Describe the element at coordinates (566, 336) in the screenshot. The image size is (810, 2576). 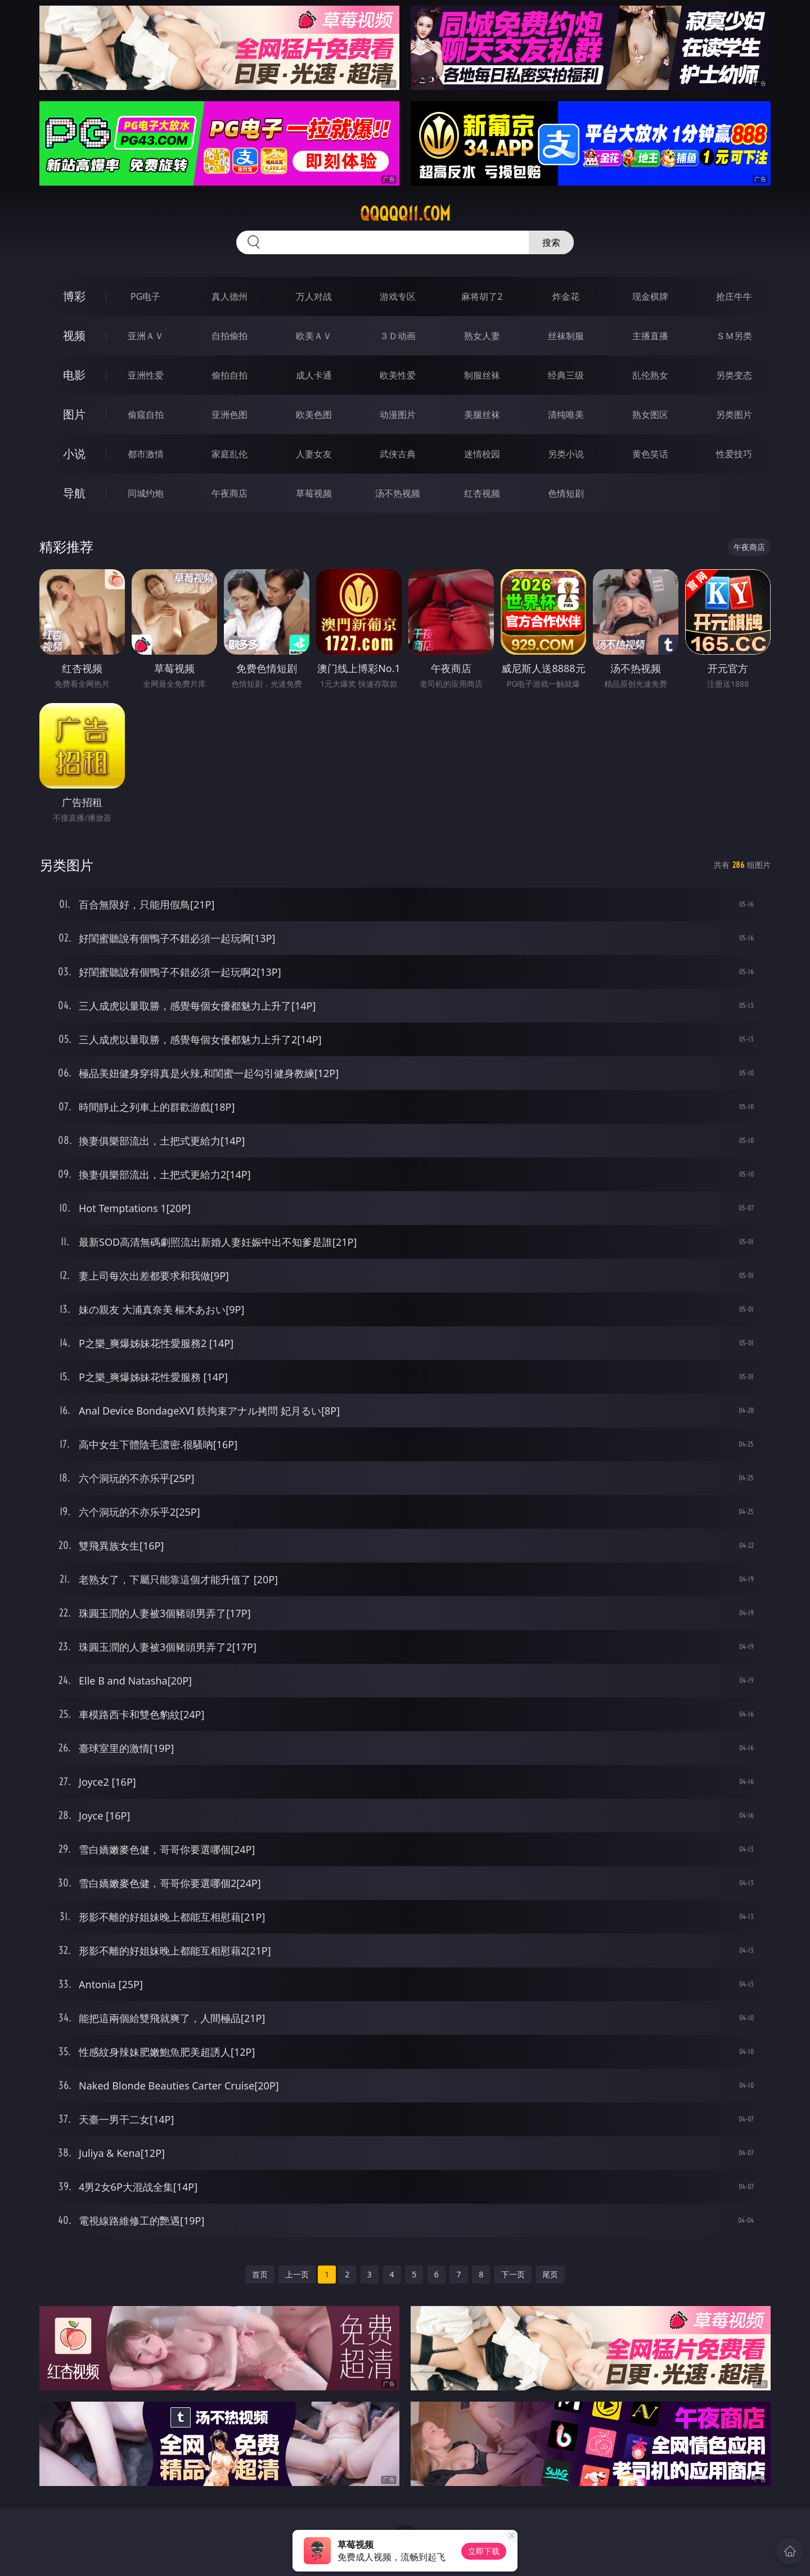
I see `丝袜制服` at that location.